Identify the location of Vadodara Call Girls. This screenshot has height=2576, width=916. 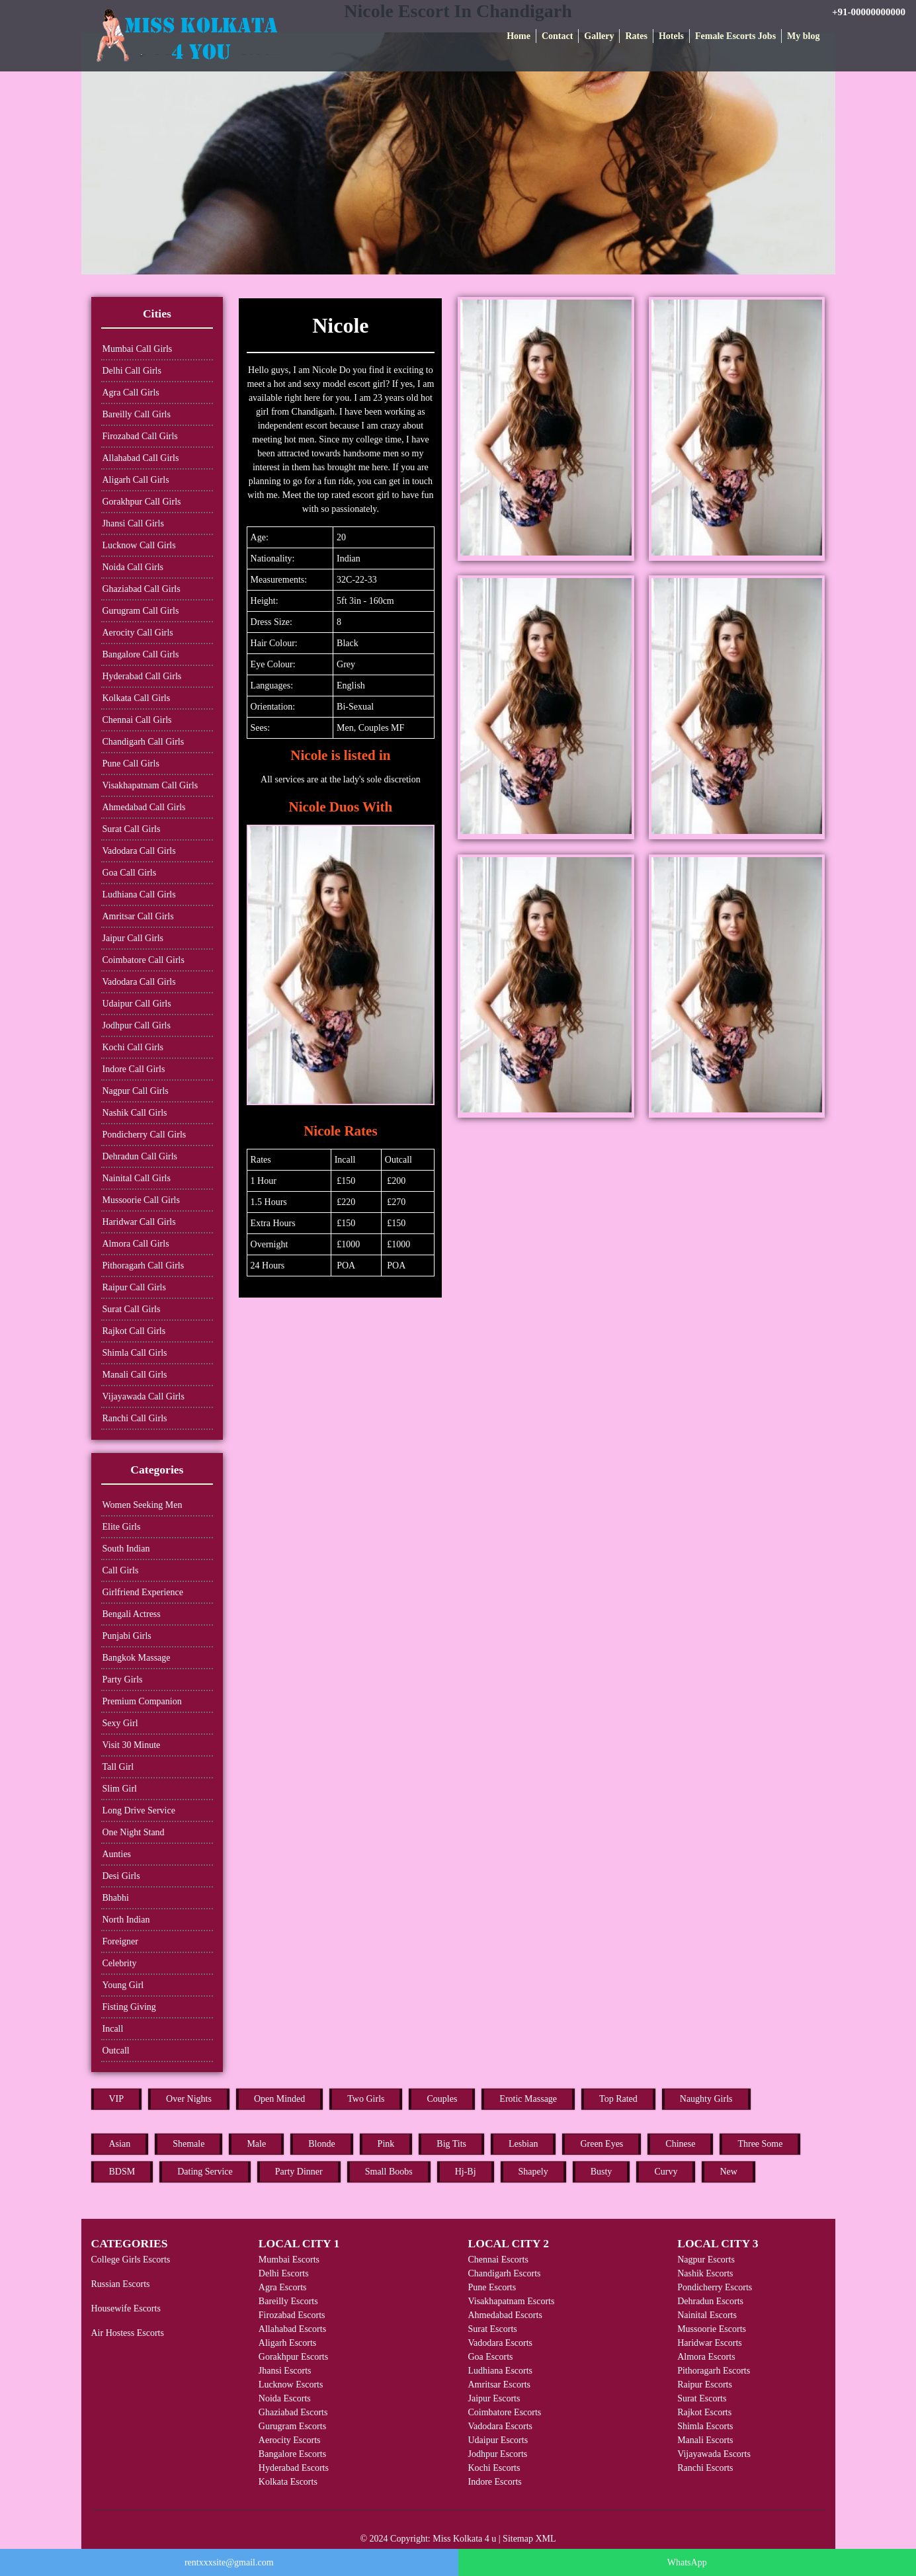
(139, 851).